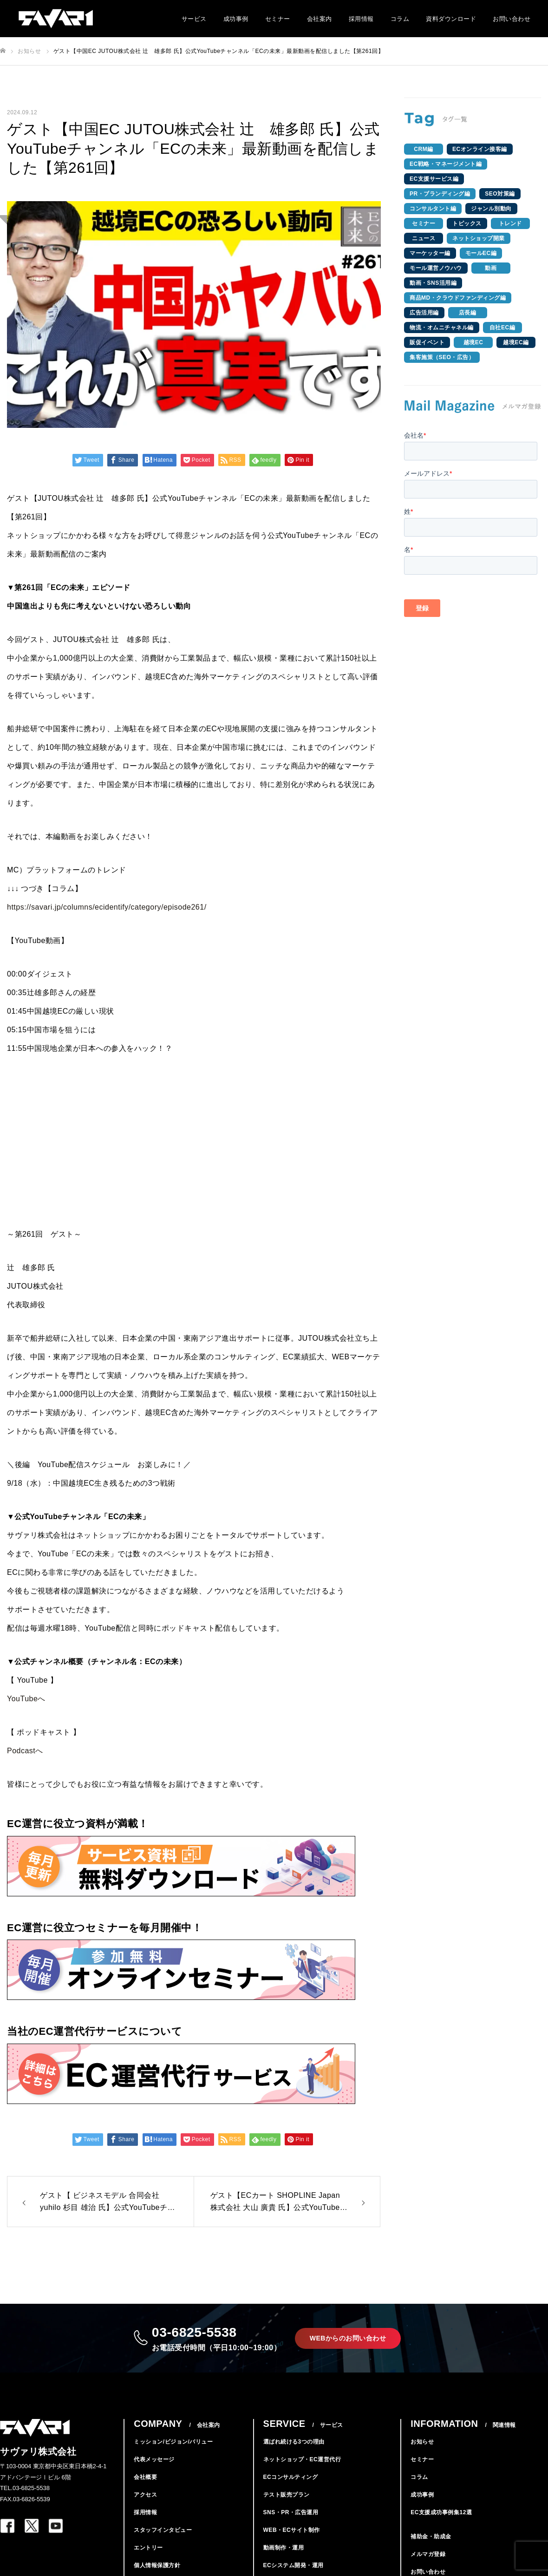  Describe the element at coordinates (433, 283) in the screenshot. I see `動画・SNS活用編` at that location.